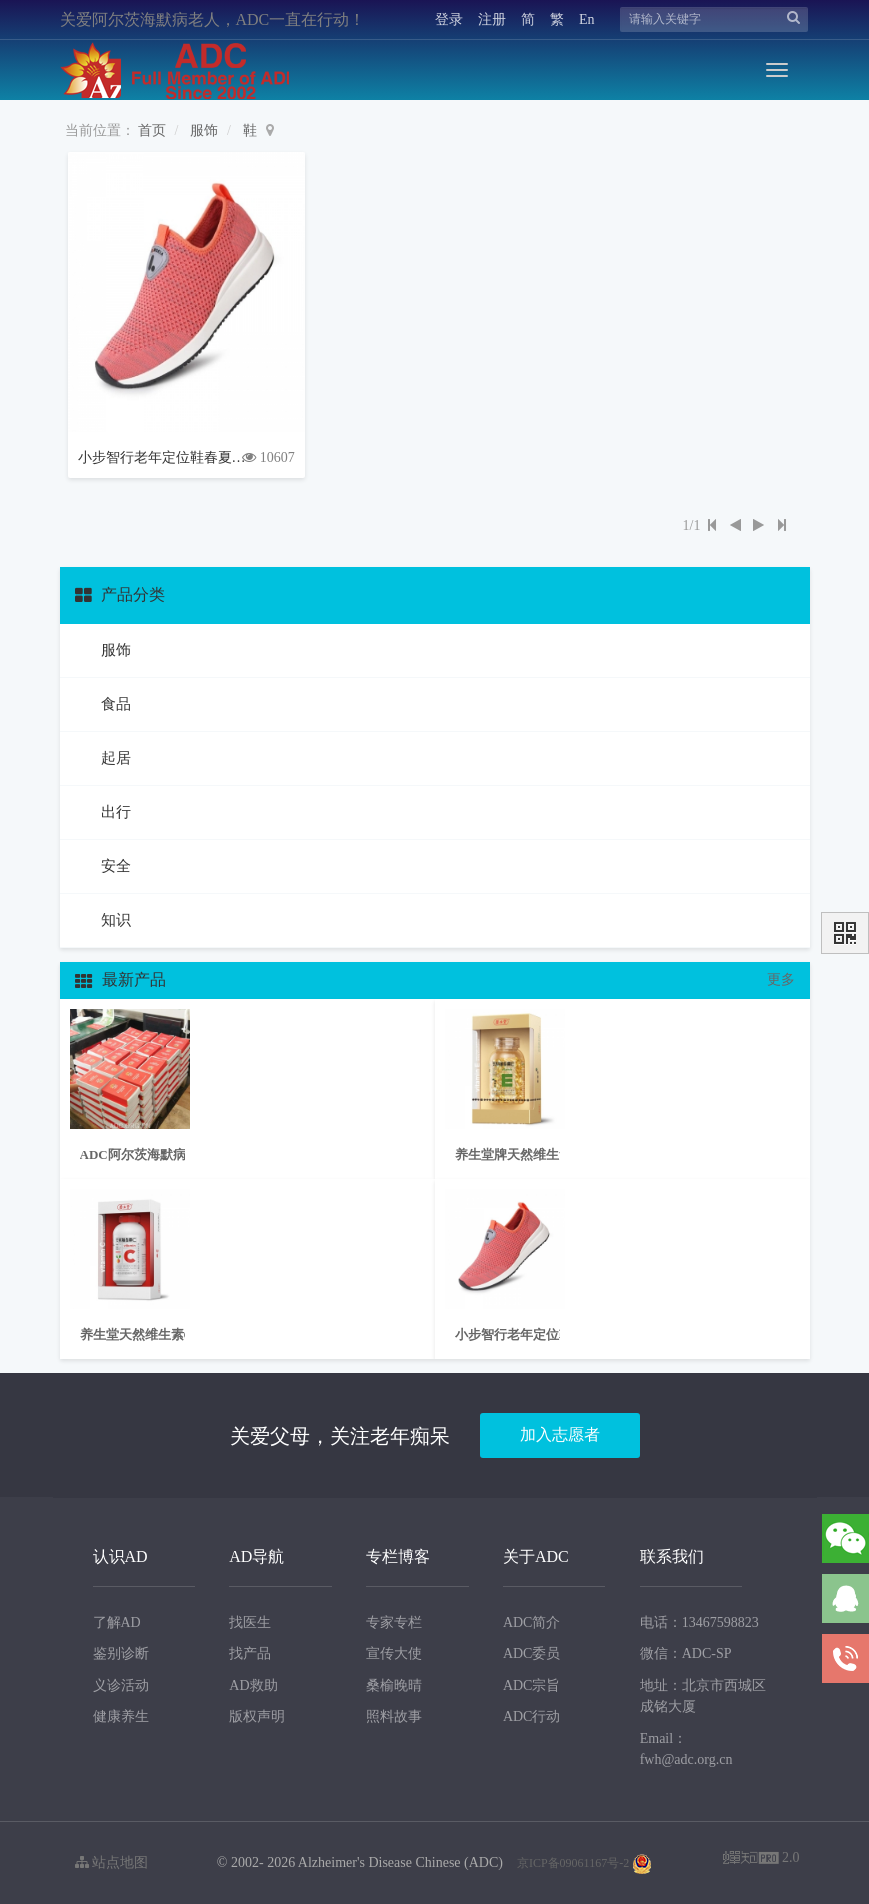  I want to click on 了解AD, so click(117, 1622).